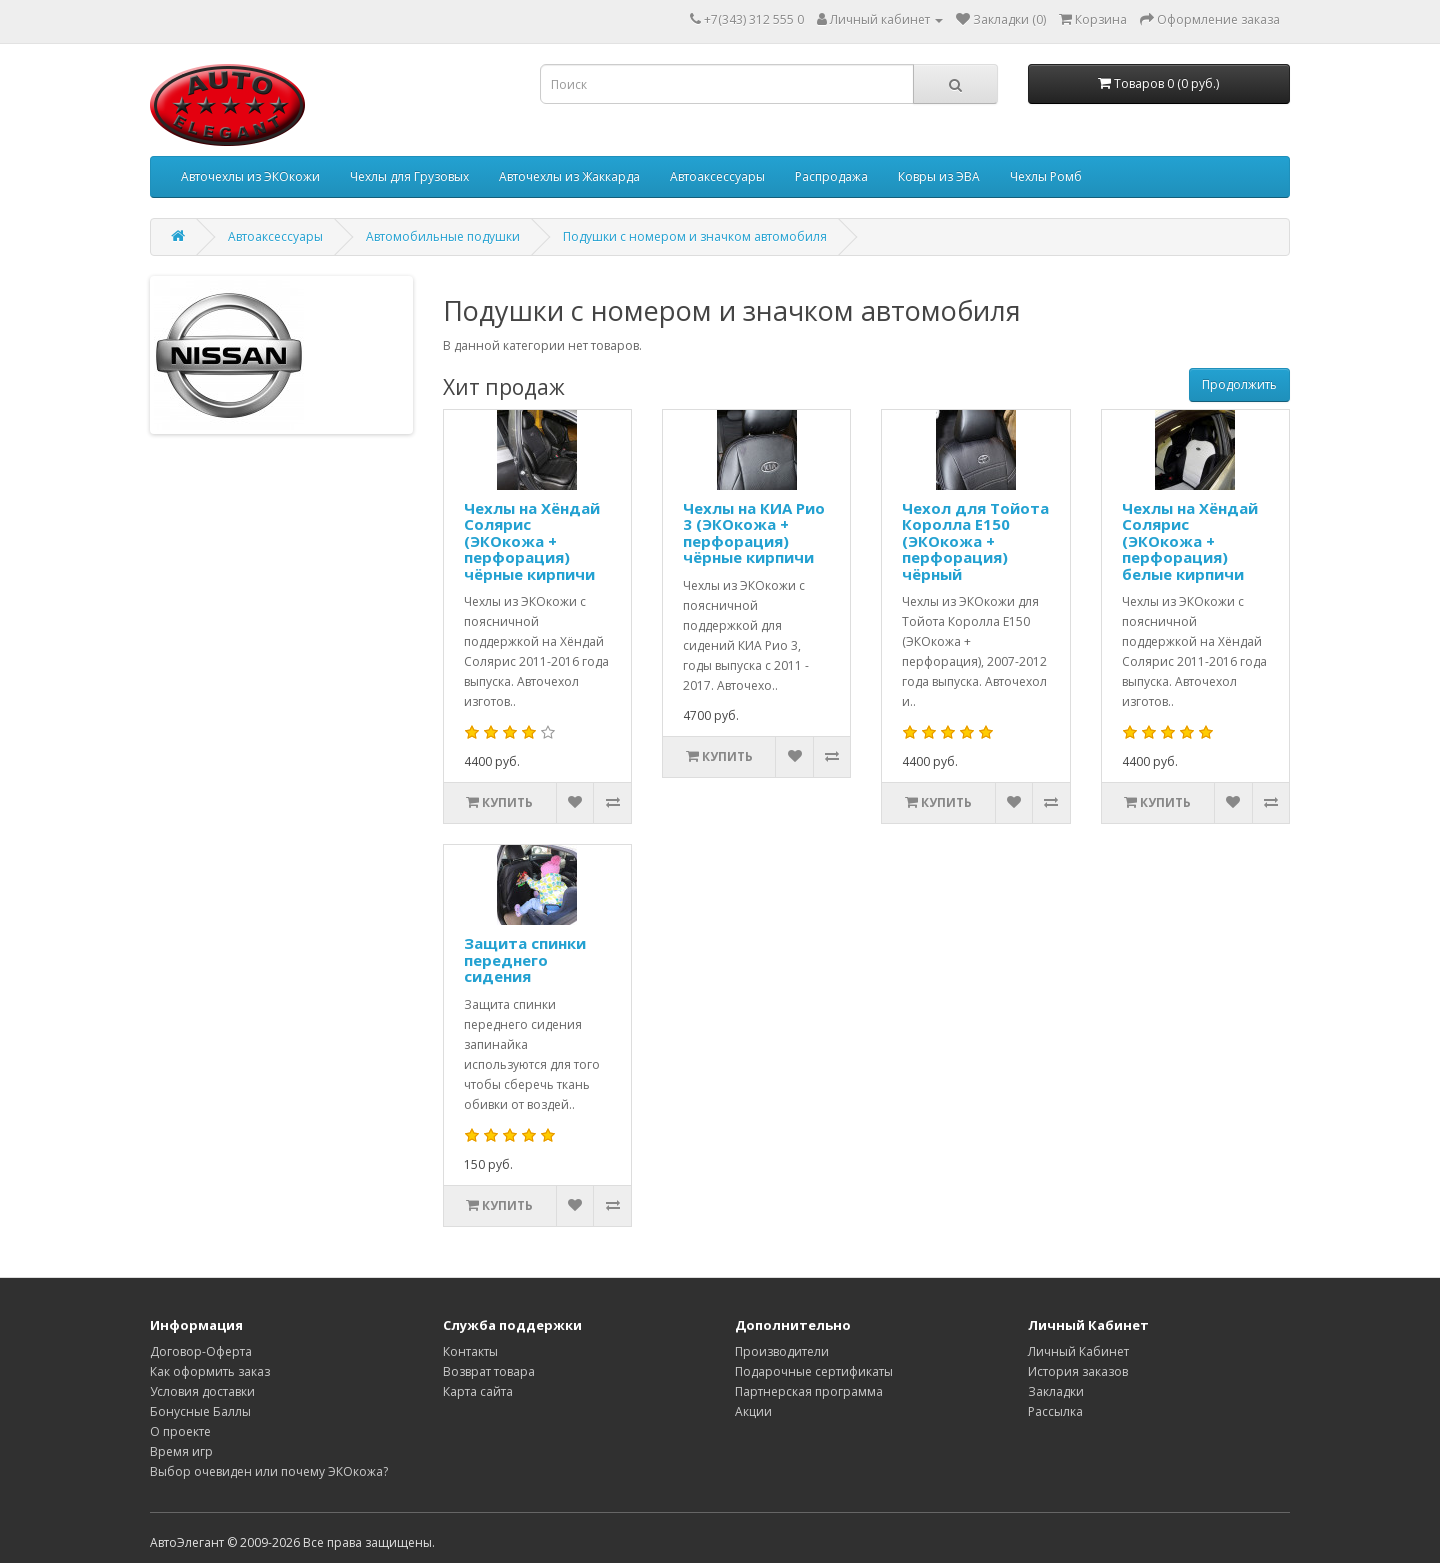 The height and width of the screenshot is (1563, 1440). I want to click on Подушки с номером и значком автомобиля, so click(695, 236).